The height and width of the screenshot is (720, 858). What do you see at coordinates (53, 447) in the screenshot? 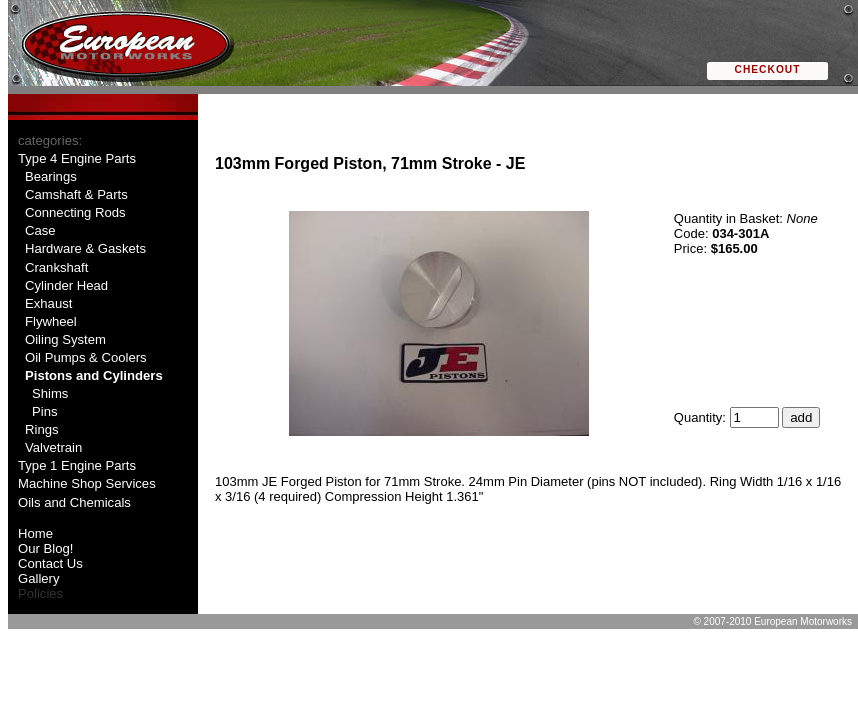
I see `Valvetrain` at bounding box center [53, 447].